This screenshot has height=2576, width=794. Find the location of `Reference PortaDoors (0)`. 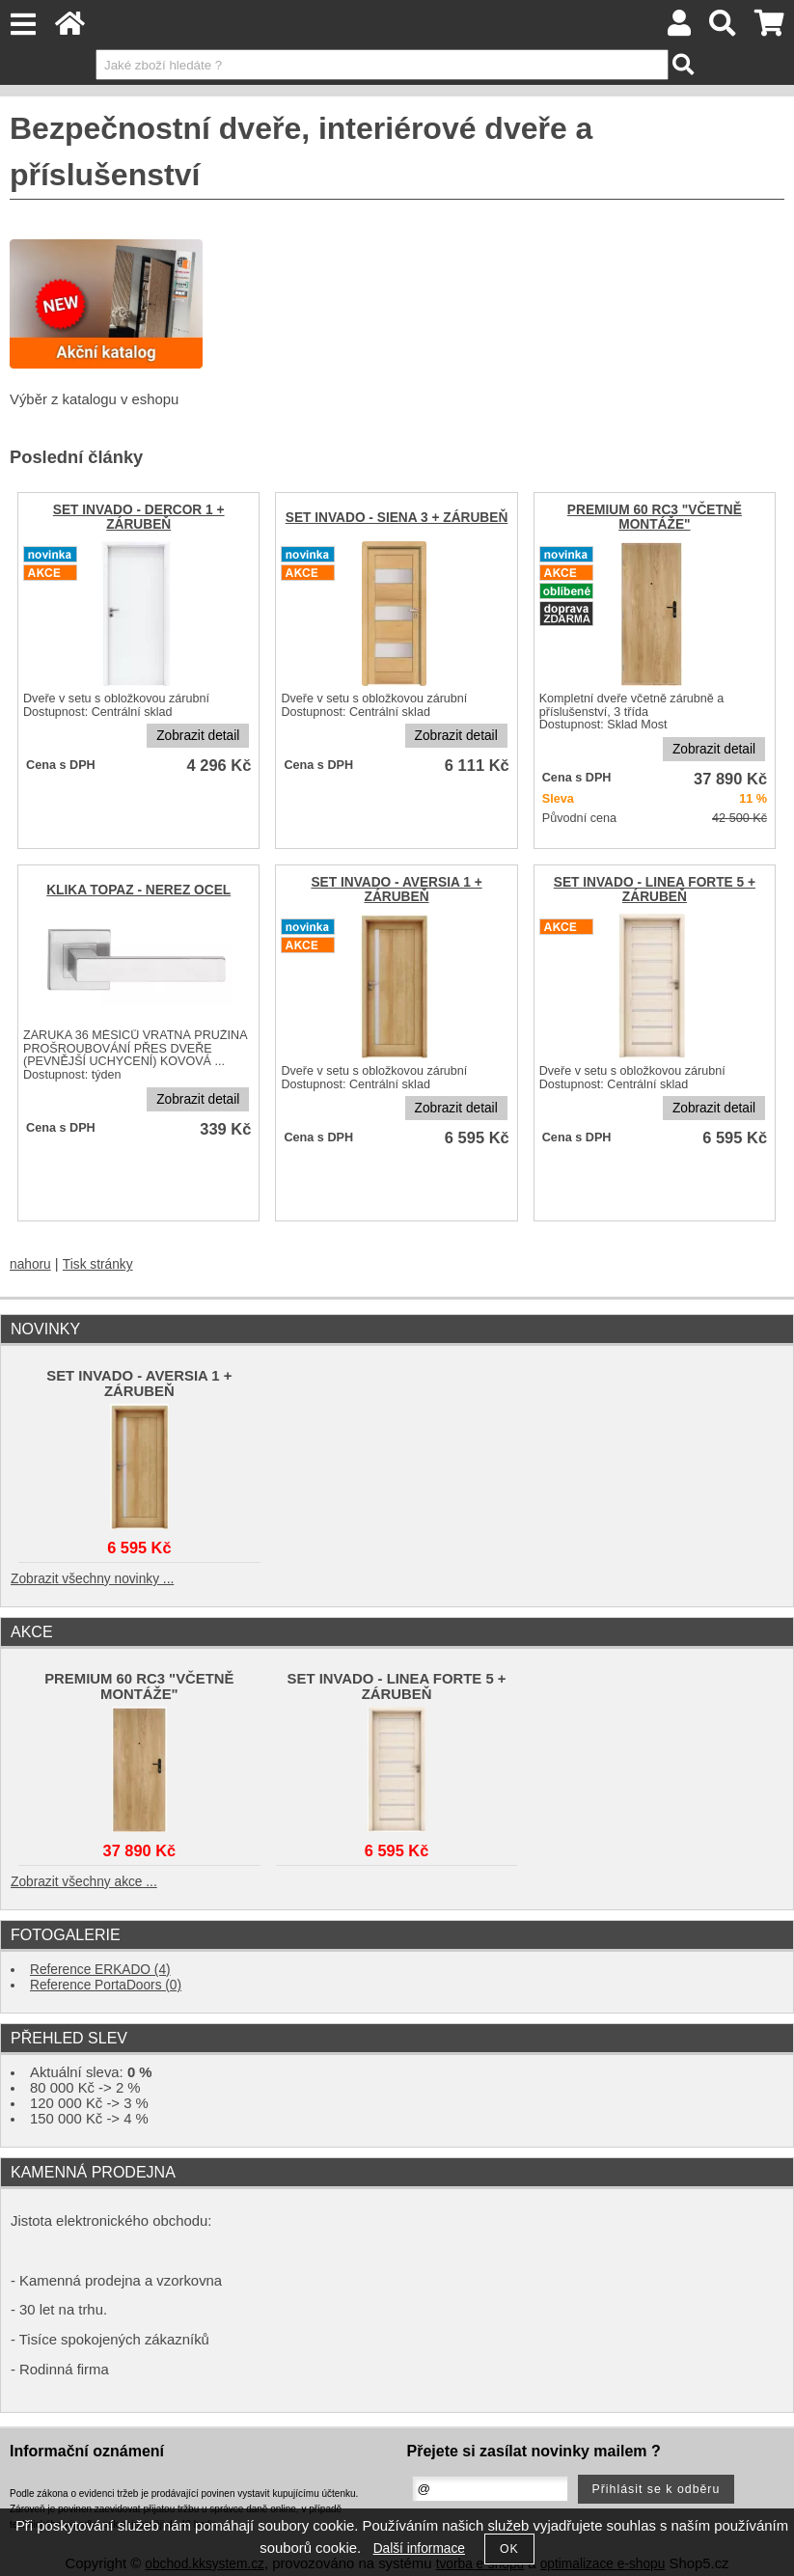

Reference PortaDoors (0) is located at coordinates (105, 1985).